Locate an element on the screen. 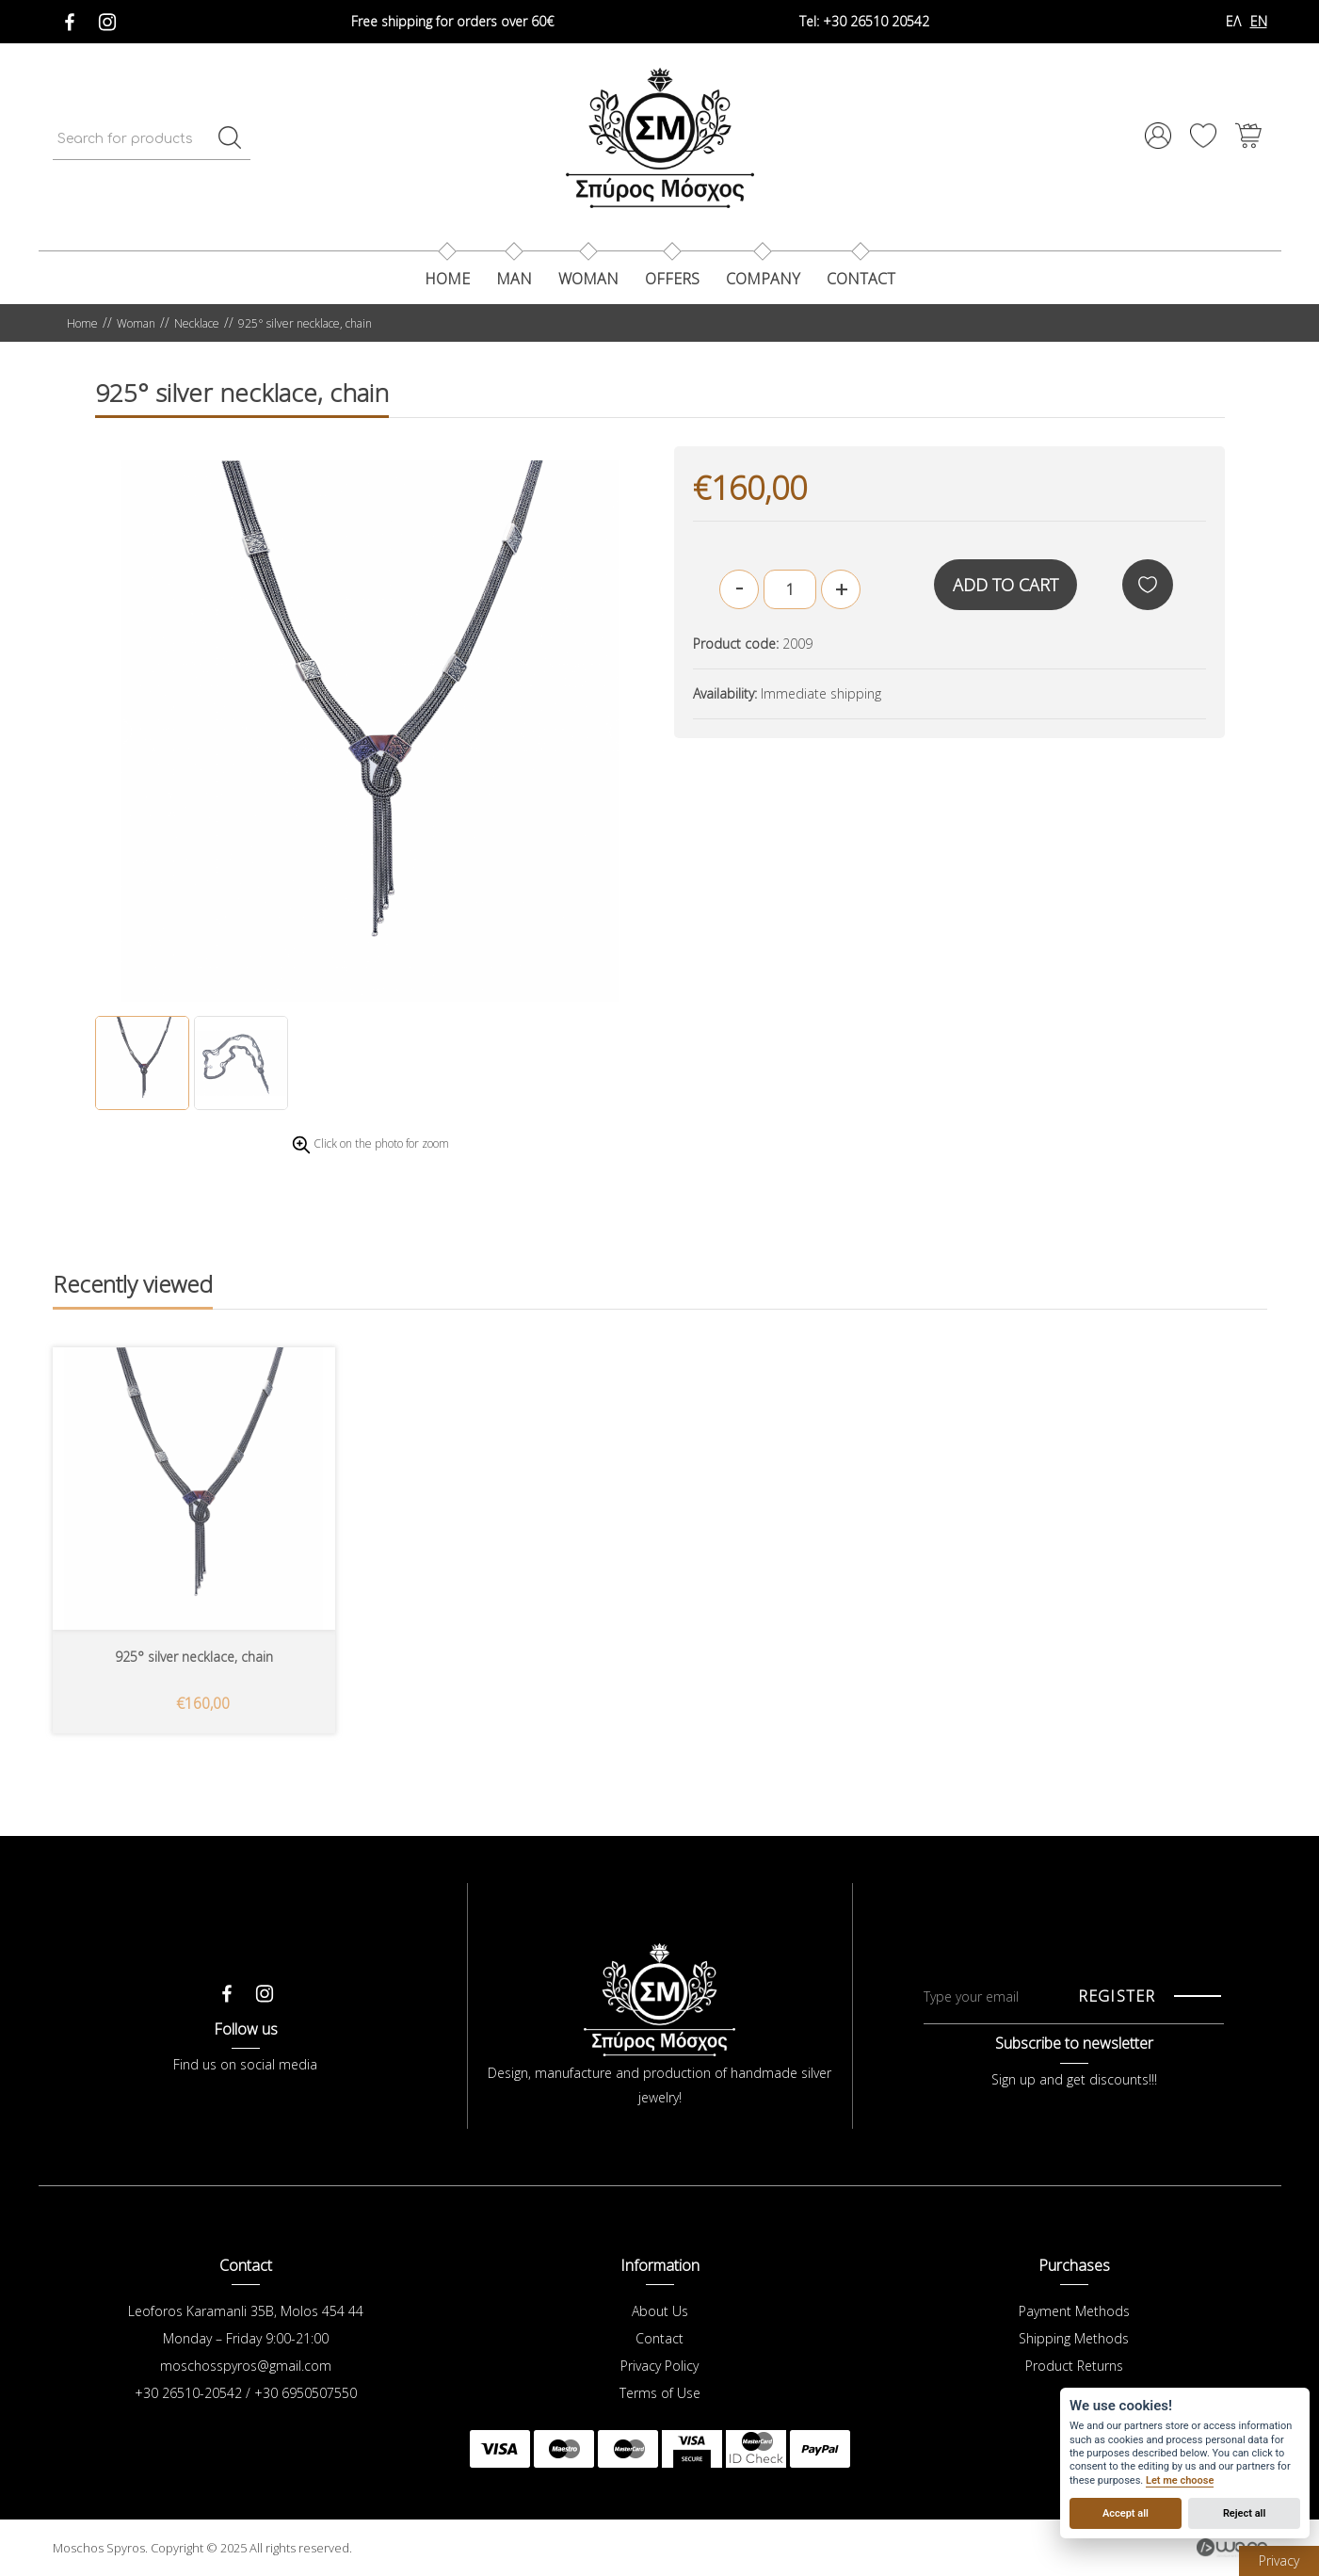 This screenshot has width=1319, height=2576. EN is located at coordinates (1258, 21).